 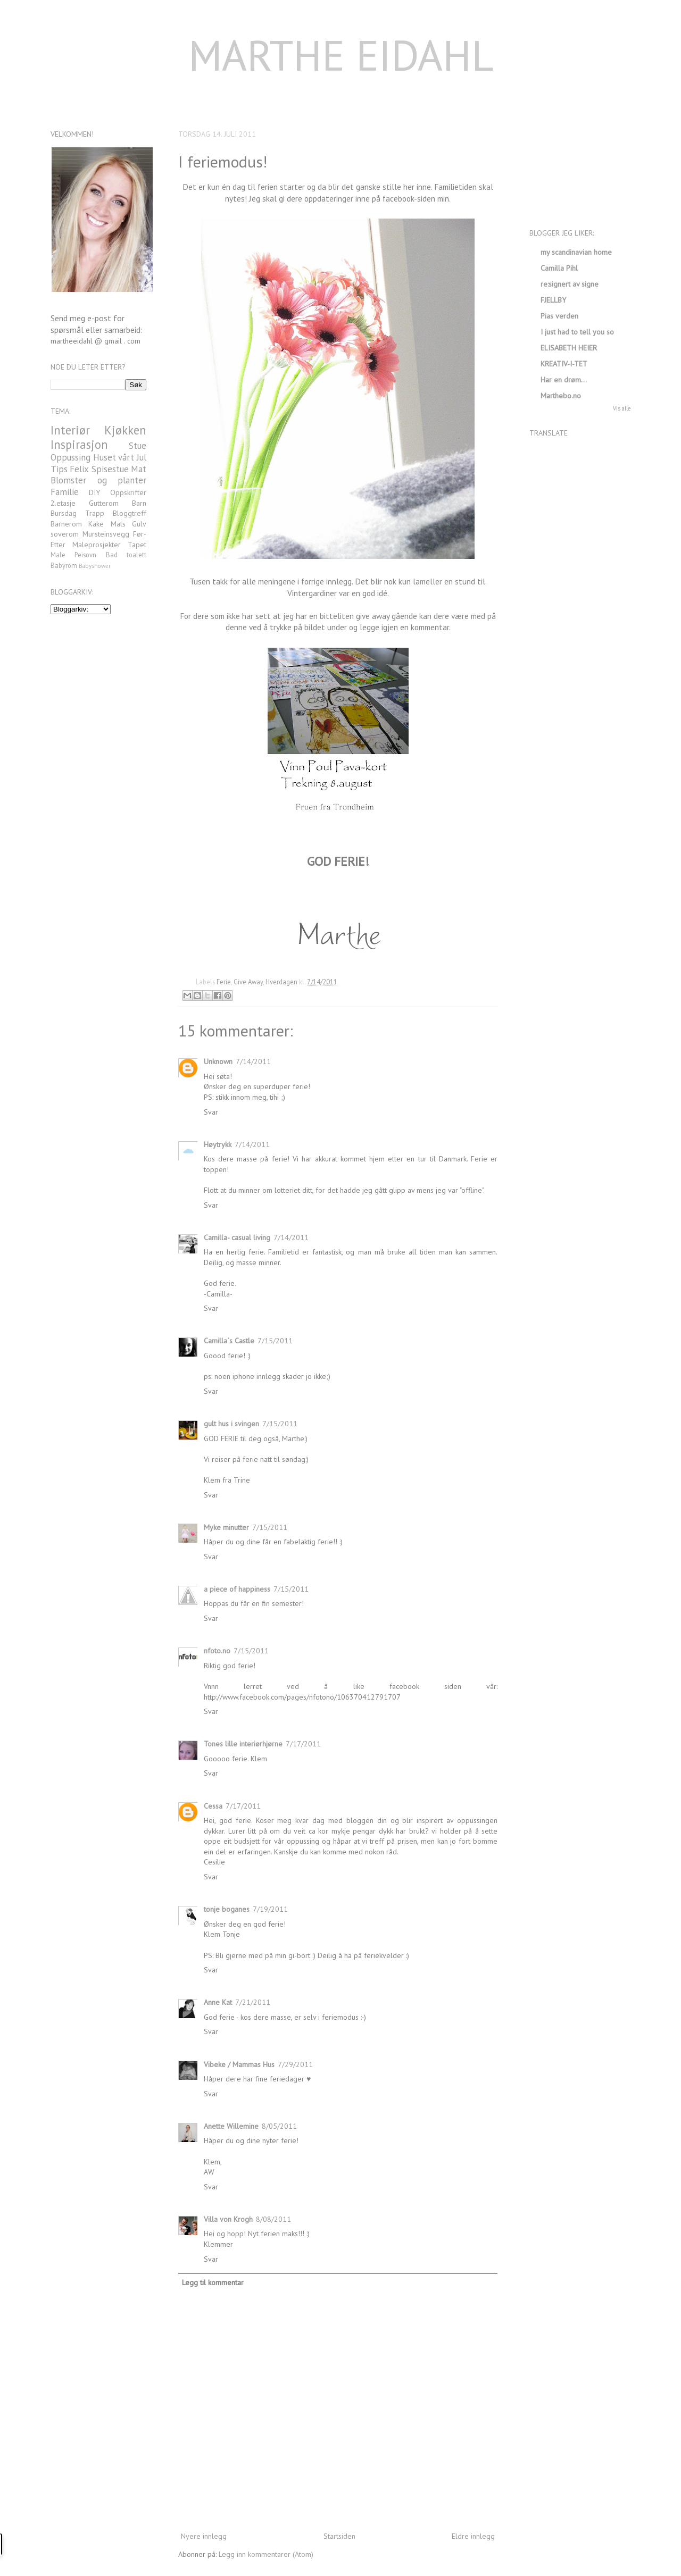 What do you see at coordinates (473, 2536) in the screenshot?
I see `Eldre innlegg` at bounding box center [473, 2536].